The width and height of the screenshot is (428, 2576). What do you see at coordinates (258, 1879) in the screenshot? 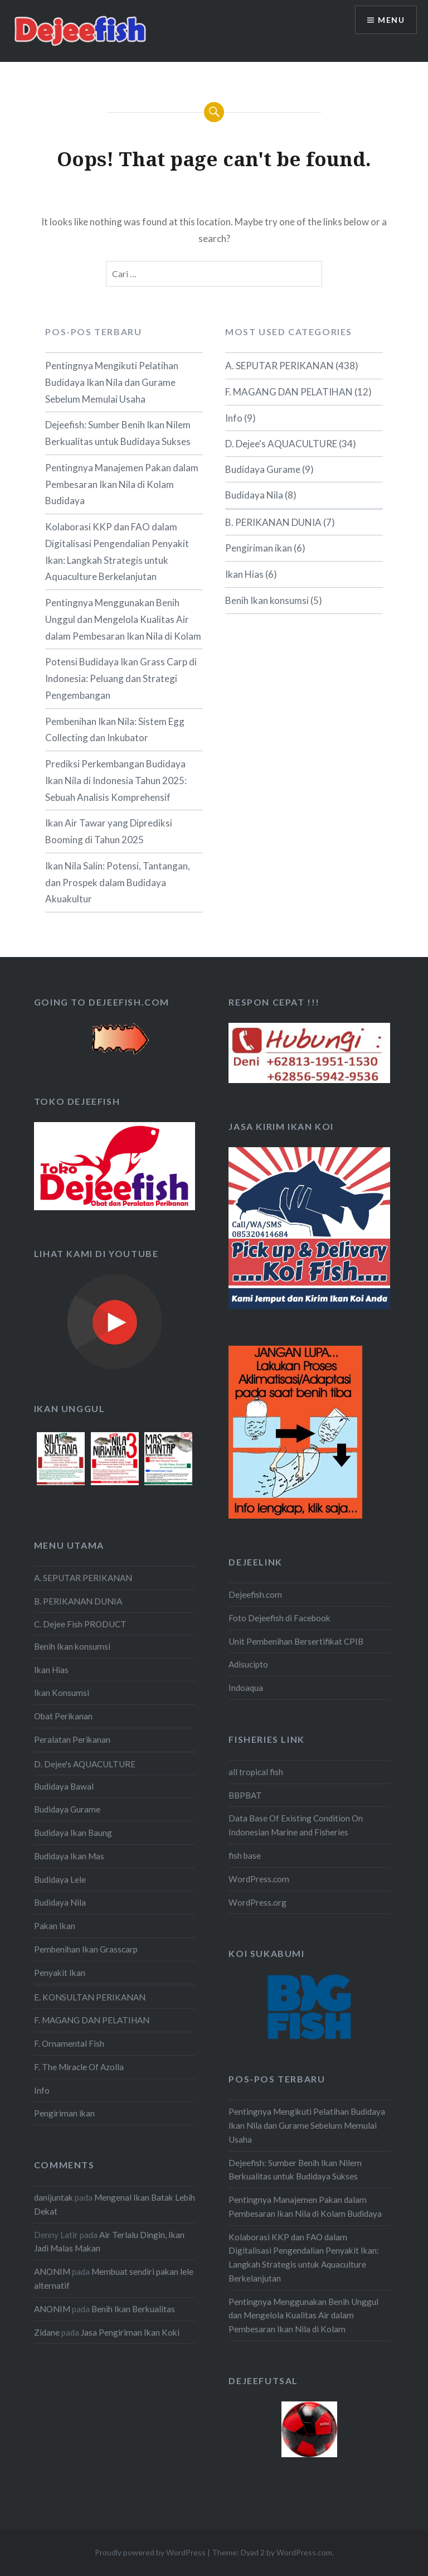
I see `WordPress.com` at bounding box center [258, 1879].